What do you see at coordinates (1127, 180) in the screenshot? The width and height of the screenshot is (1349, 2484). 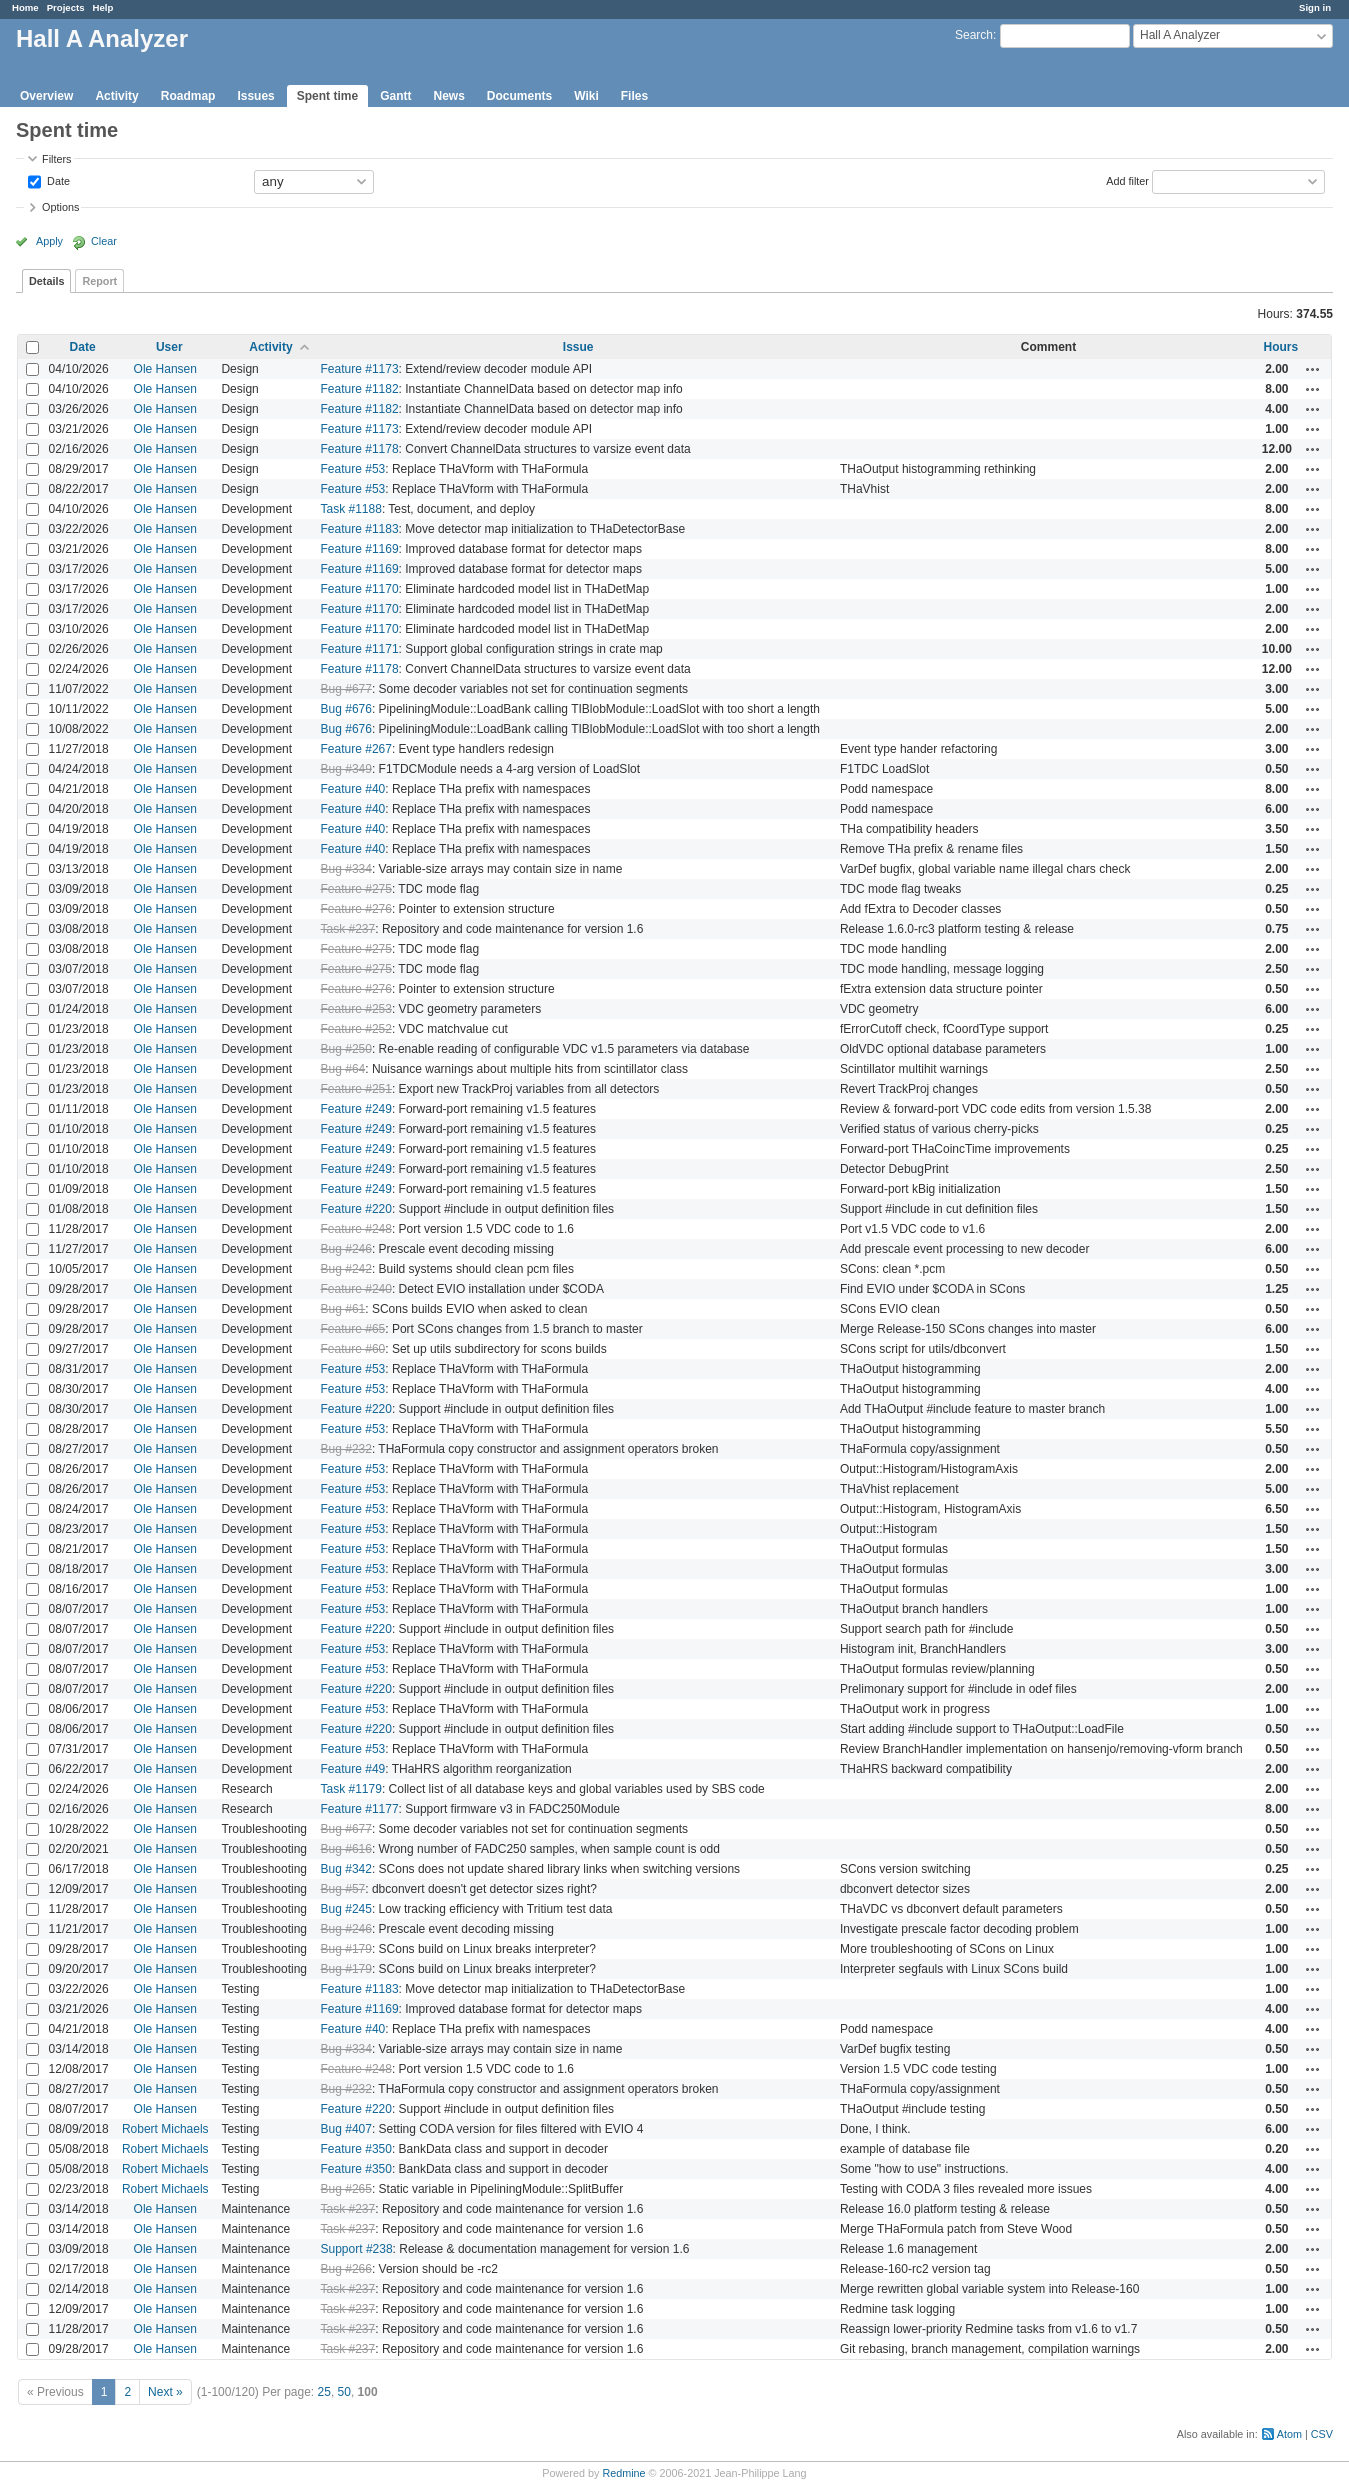 I see `Add filter` at bounding box center [1127, 180].